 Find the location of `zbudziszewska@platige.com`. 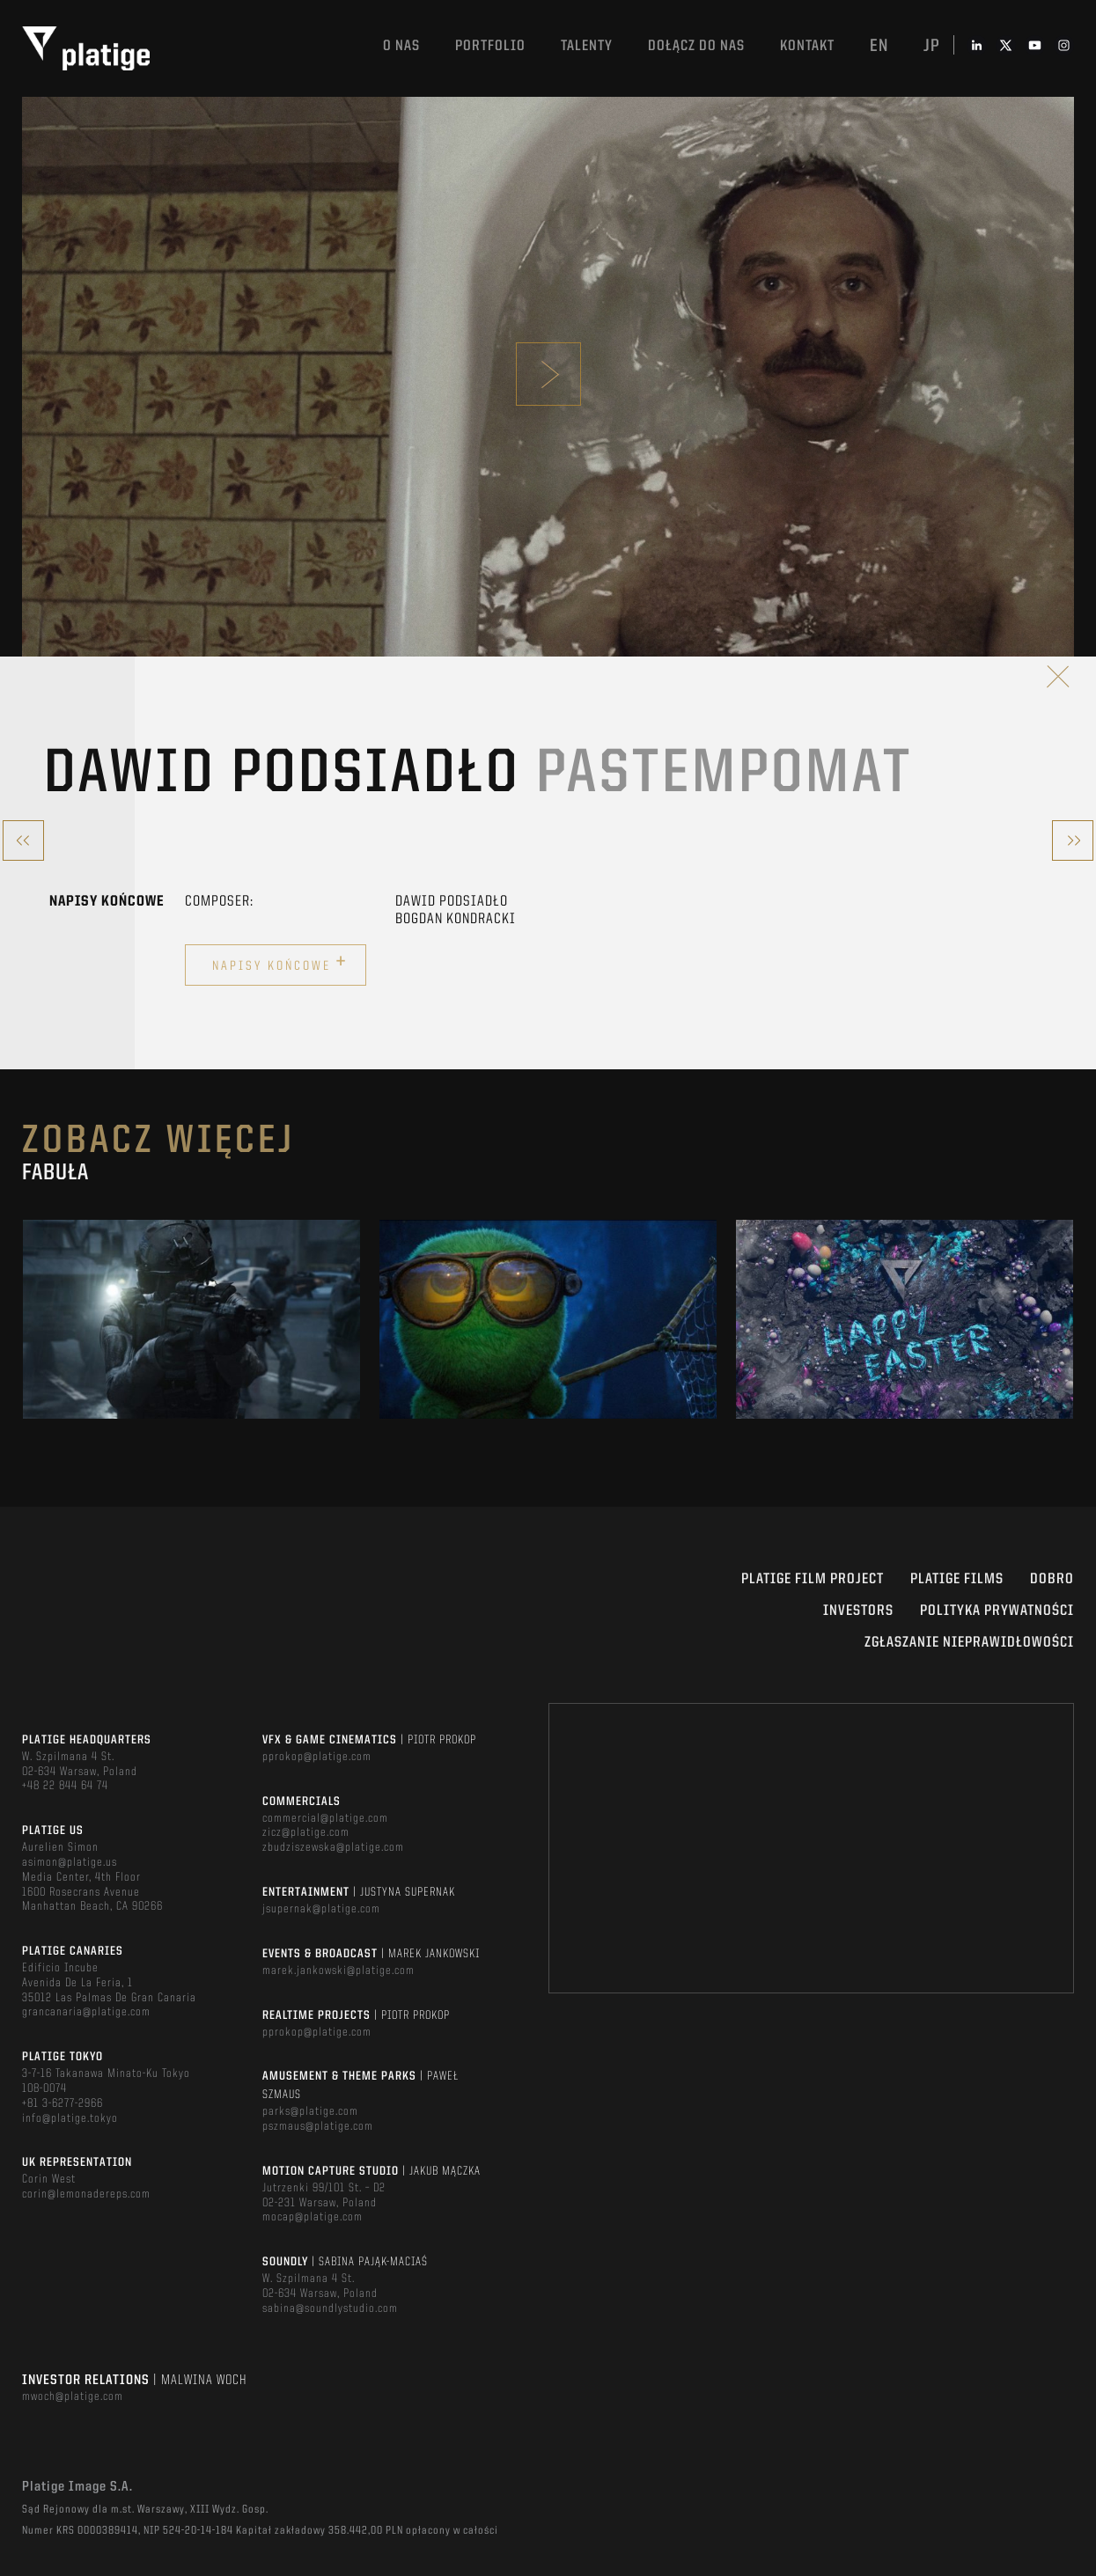

zbudziszewska@platige.com is located at coordinates (333, 1847).